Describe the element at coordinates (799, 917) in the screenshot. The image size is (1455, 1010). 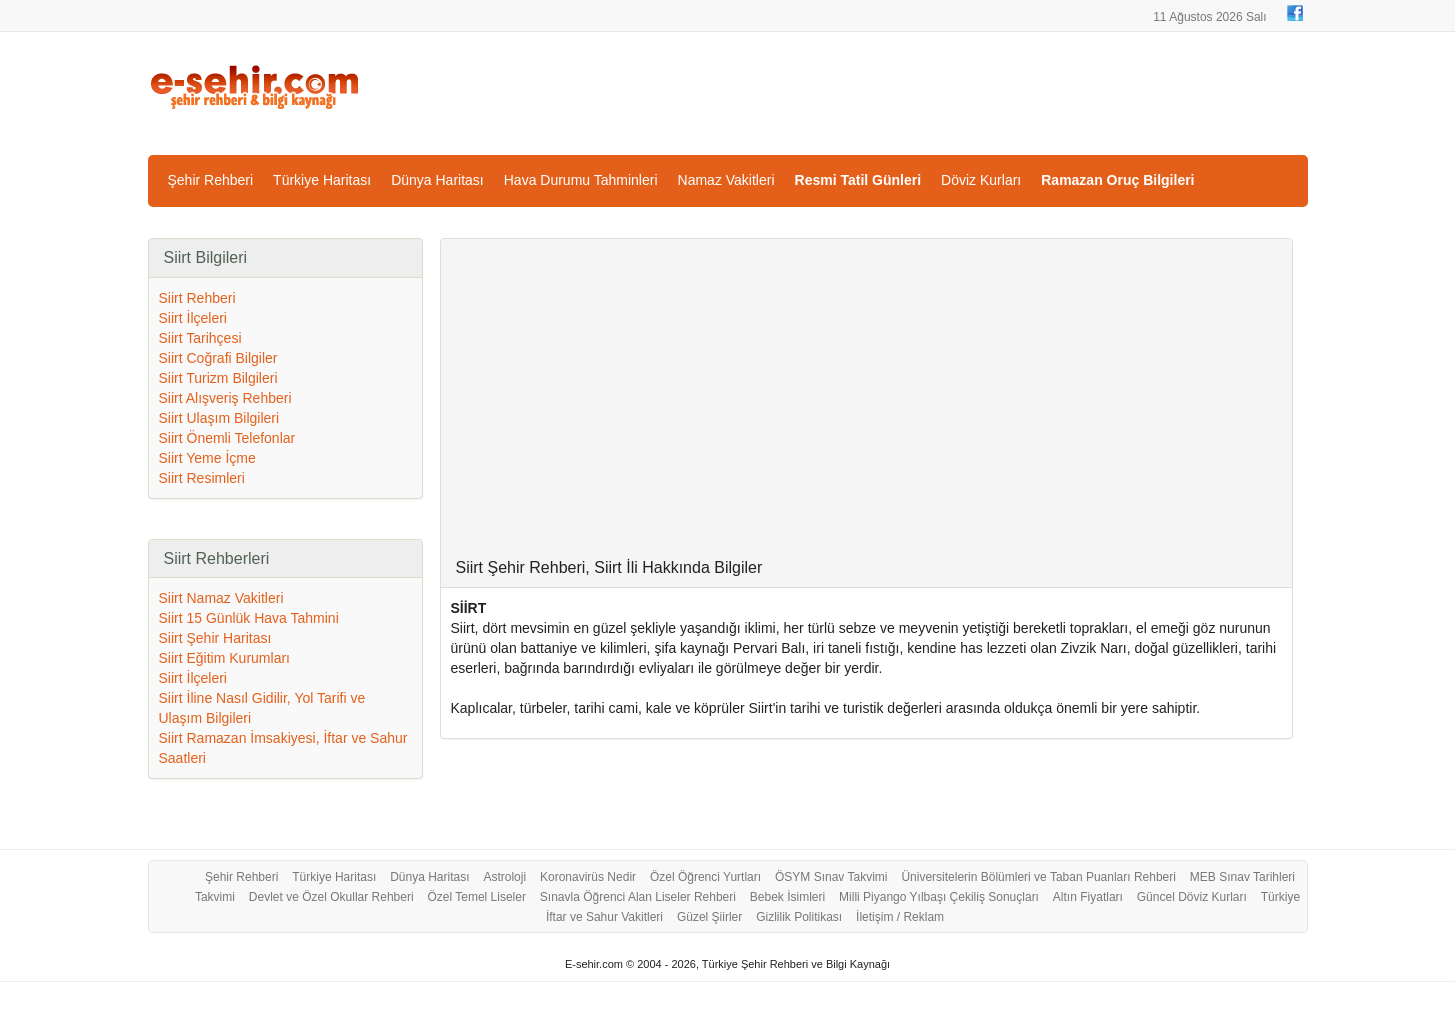
I see `Gizlilik Politikası` at that location.